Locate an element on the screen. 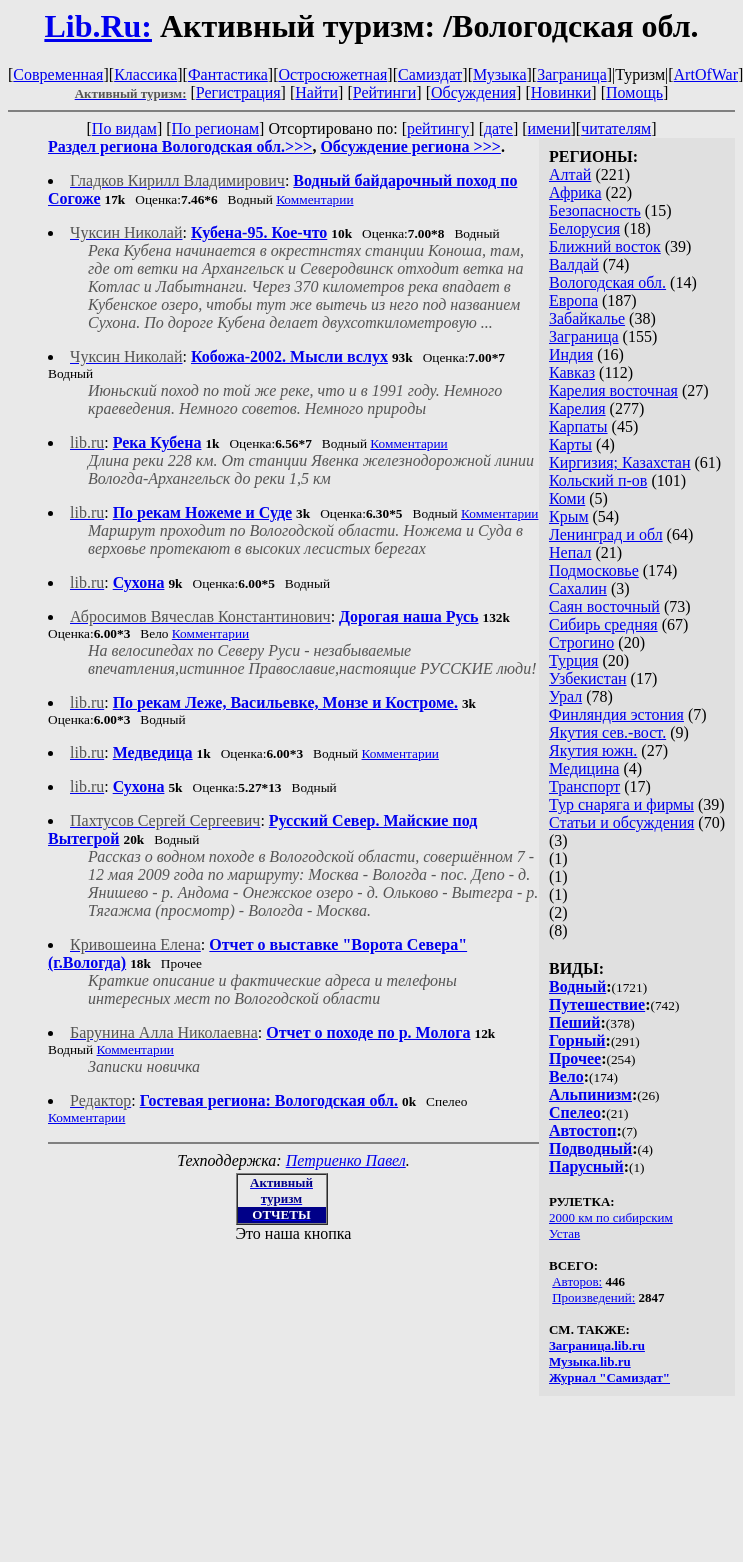 The height and width of the screenshot is (1562, 743). Карелия восточная is located at coordinates (613, 390).